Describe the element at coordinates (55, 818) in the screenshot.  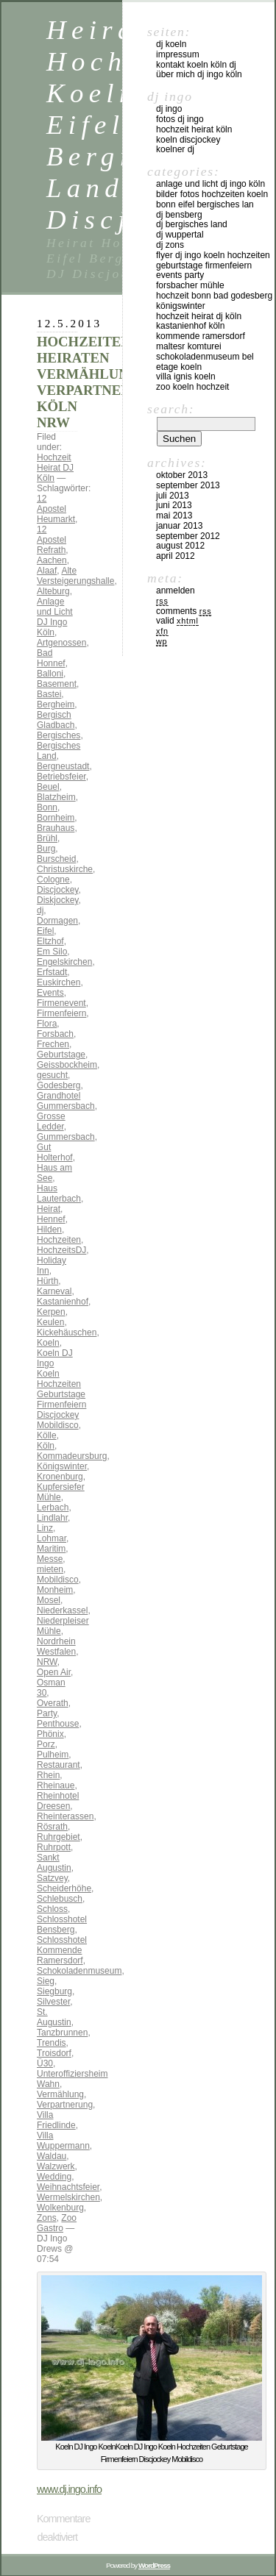
I see `Bornheim` at that location.